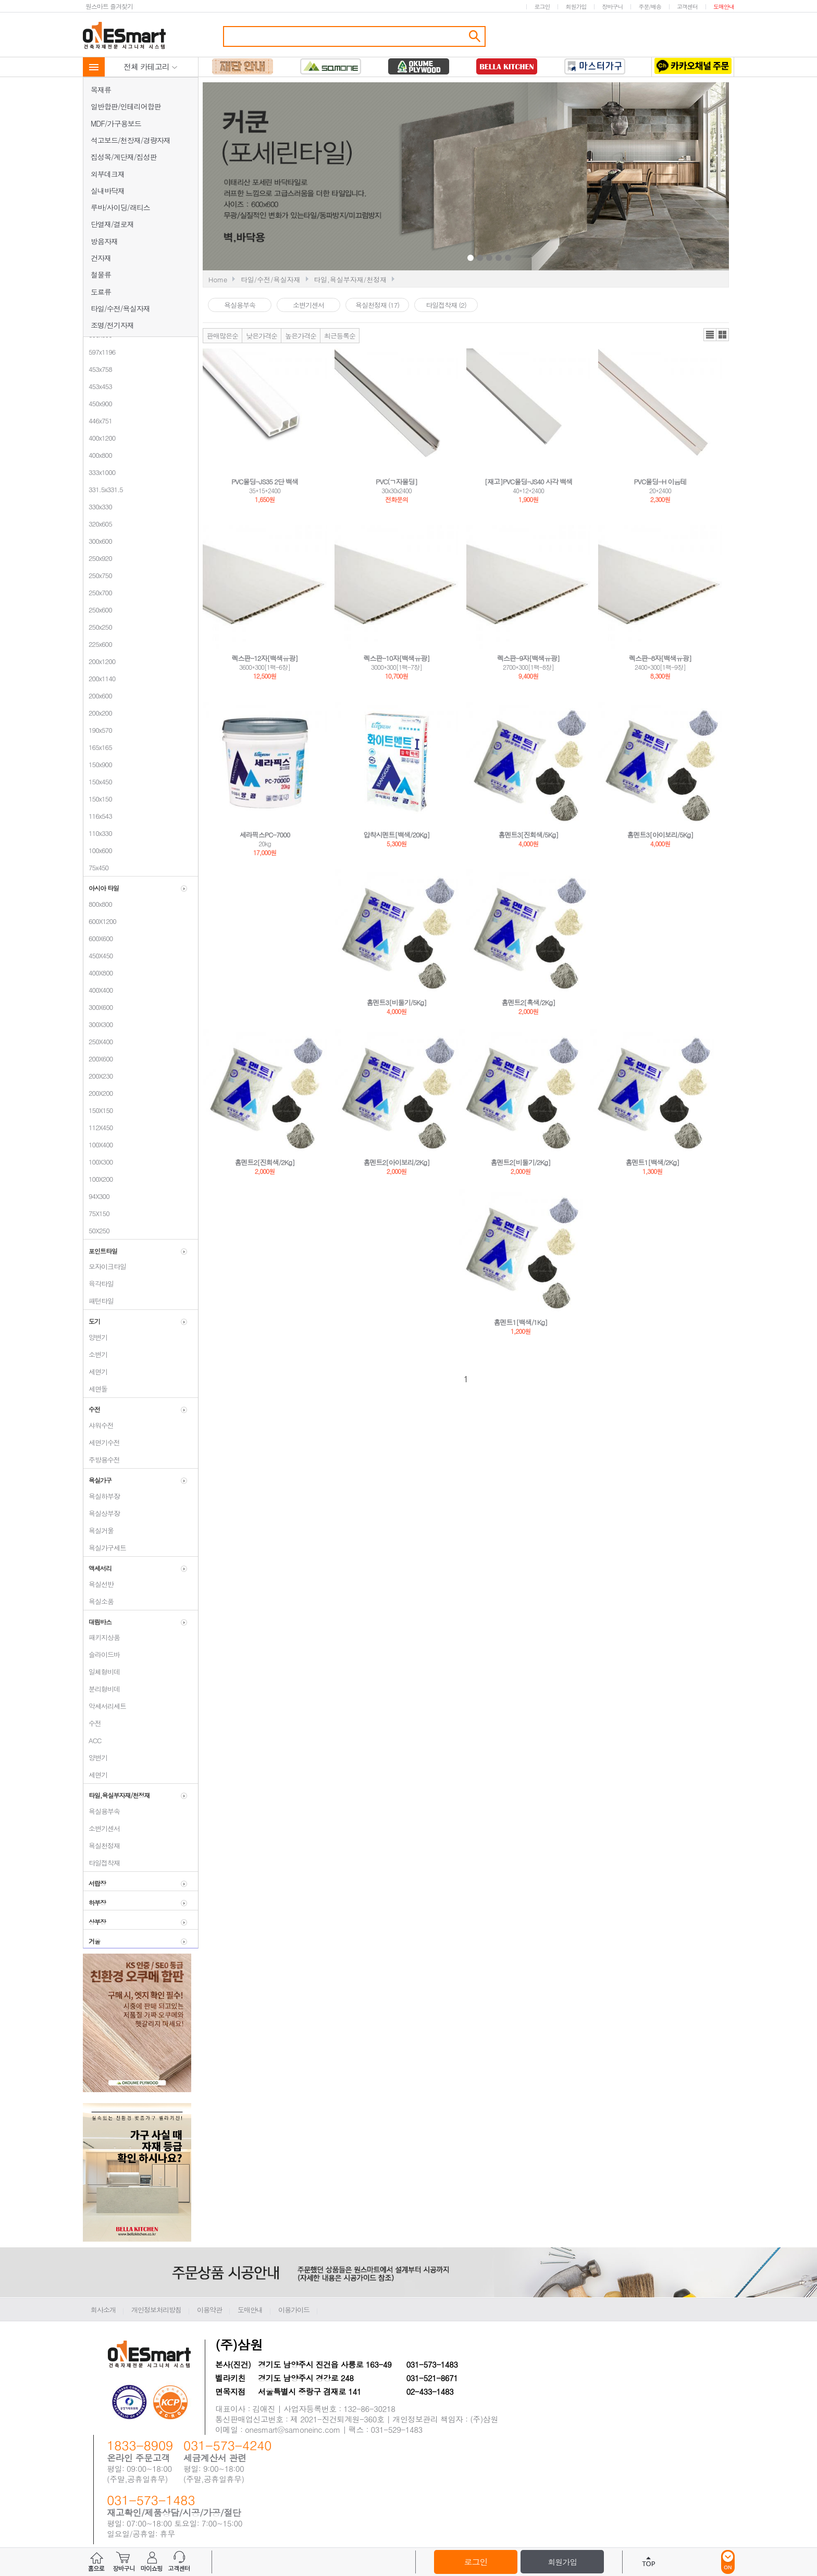  I want to click on 300X300, so click(98, 1024).